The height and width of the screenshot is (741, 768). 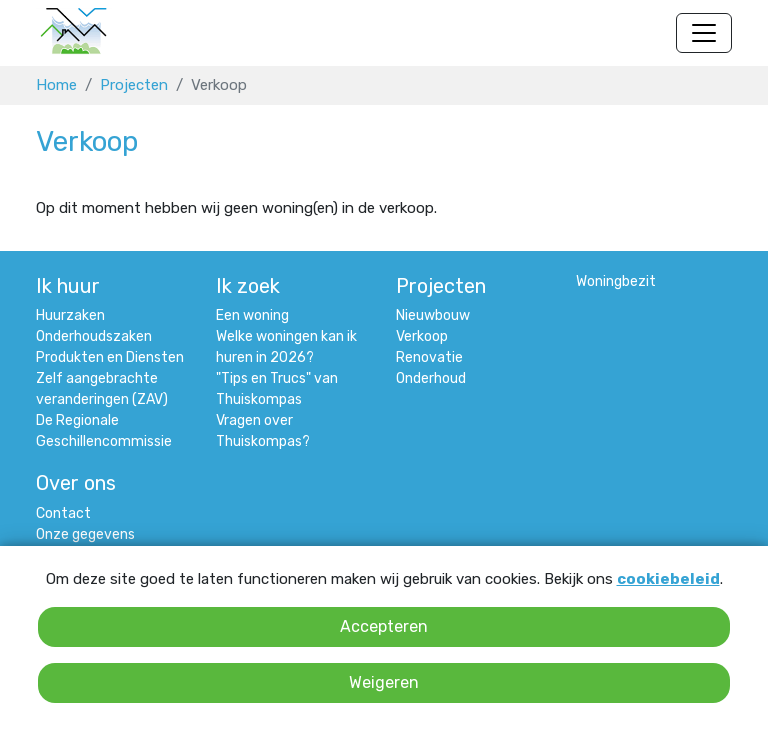 I want to click on Contact, so click(x=63, y=513).